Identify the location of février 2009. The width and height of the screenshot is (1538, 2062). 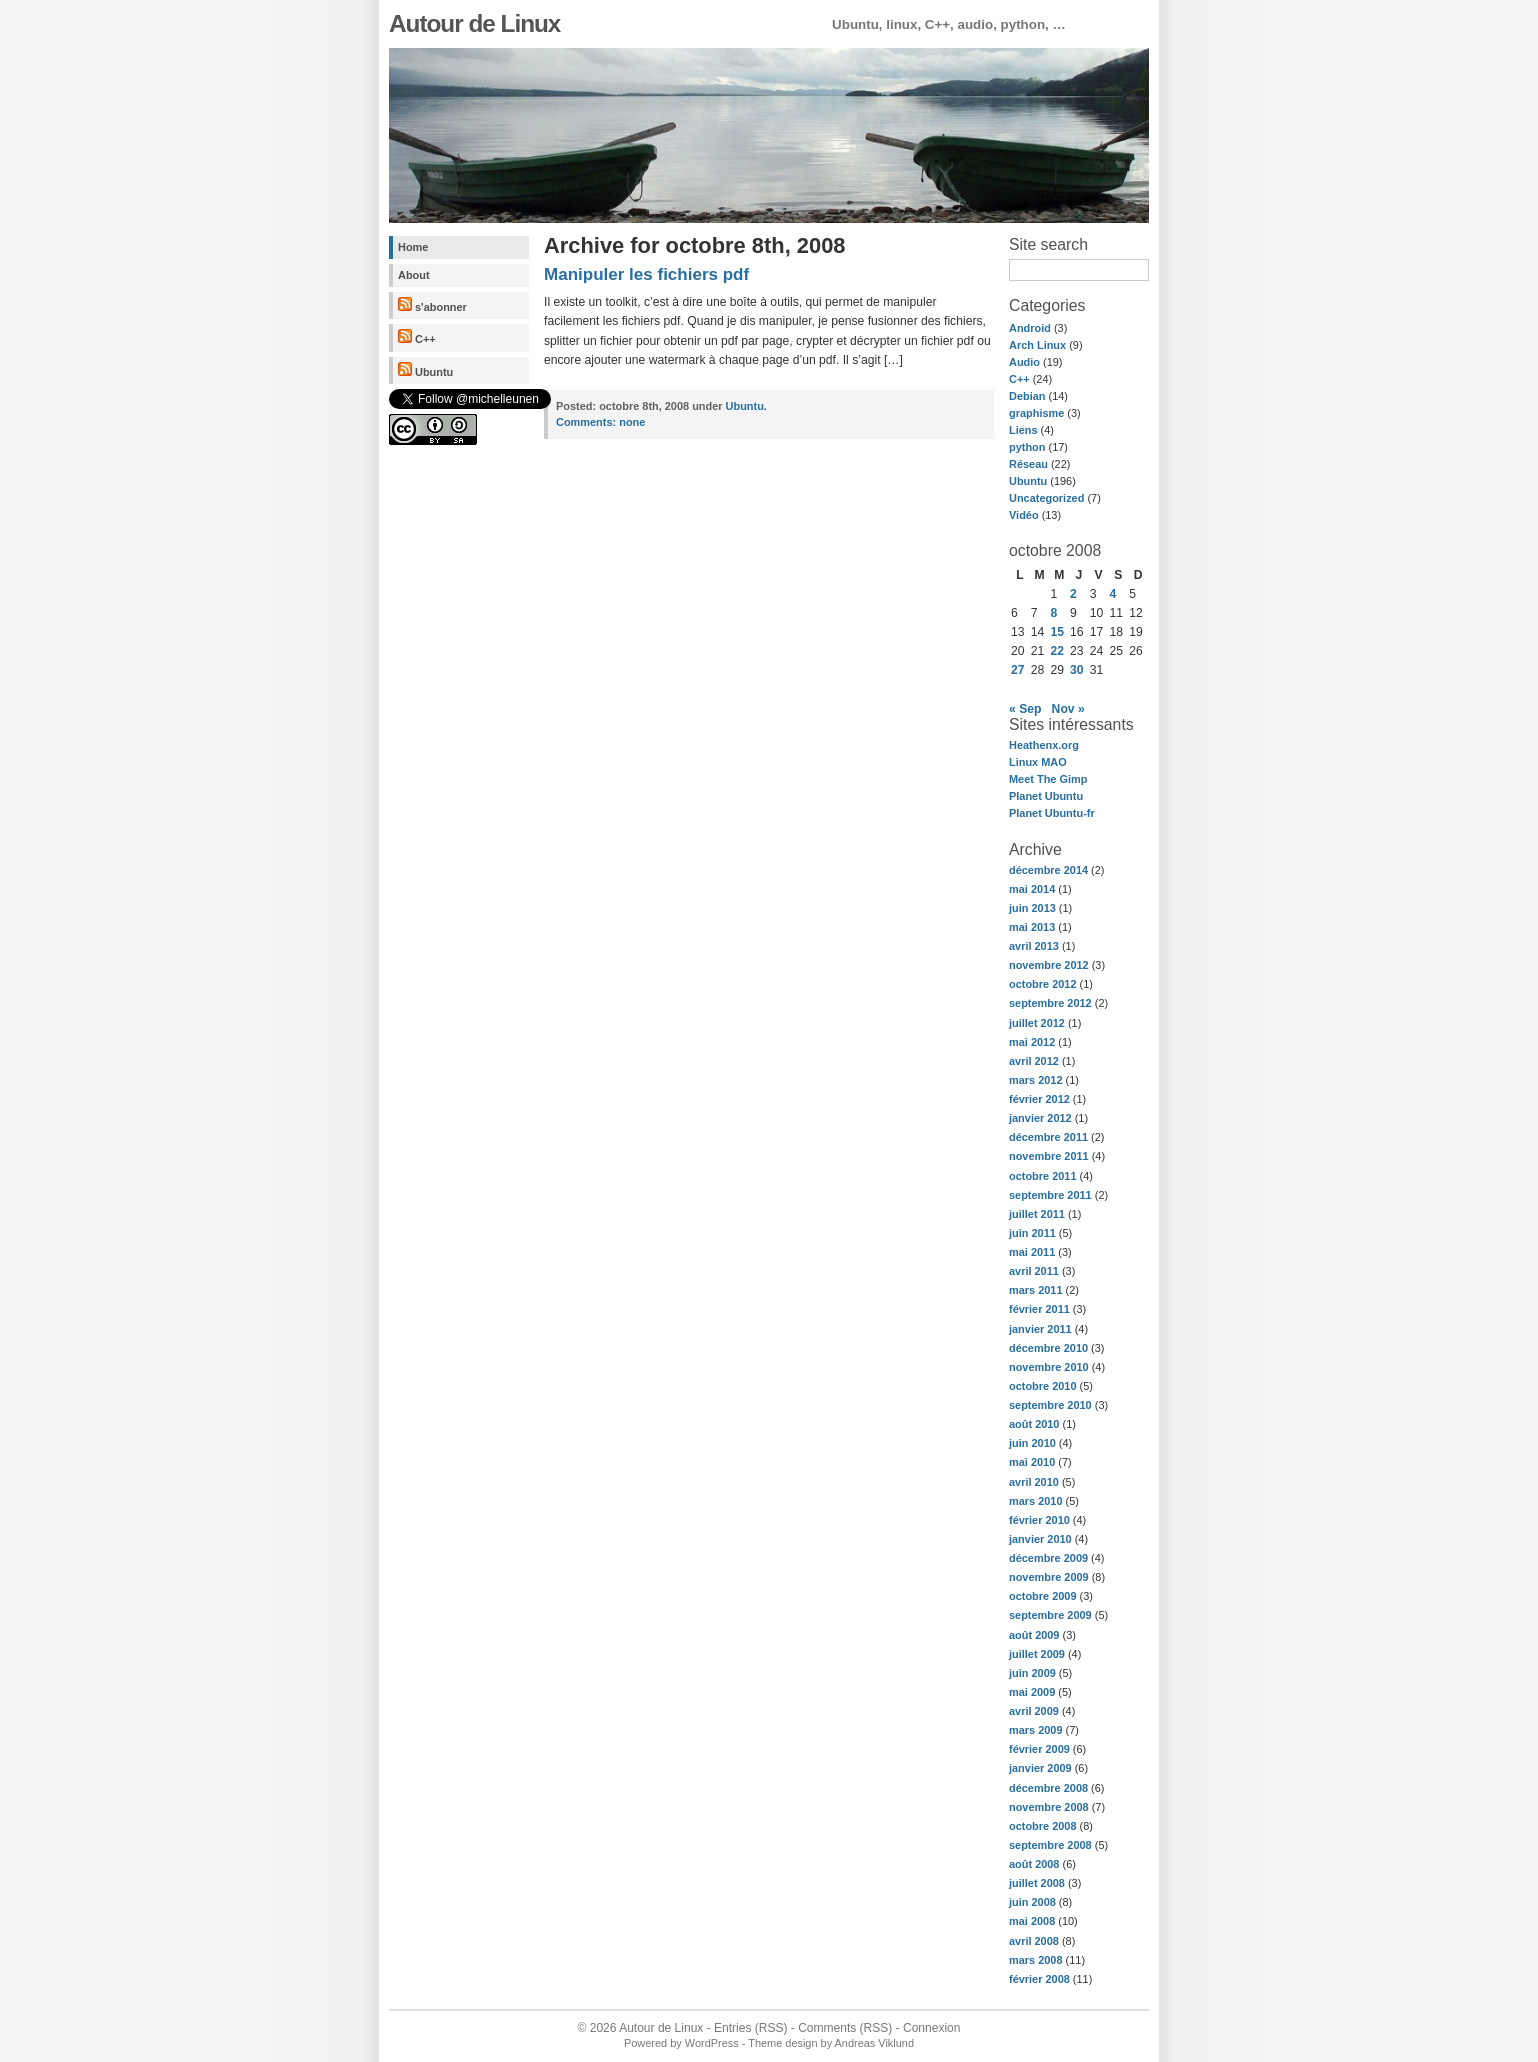
(1039, 1749).